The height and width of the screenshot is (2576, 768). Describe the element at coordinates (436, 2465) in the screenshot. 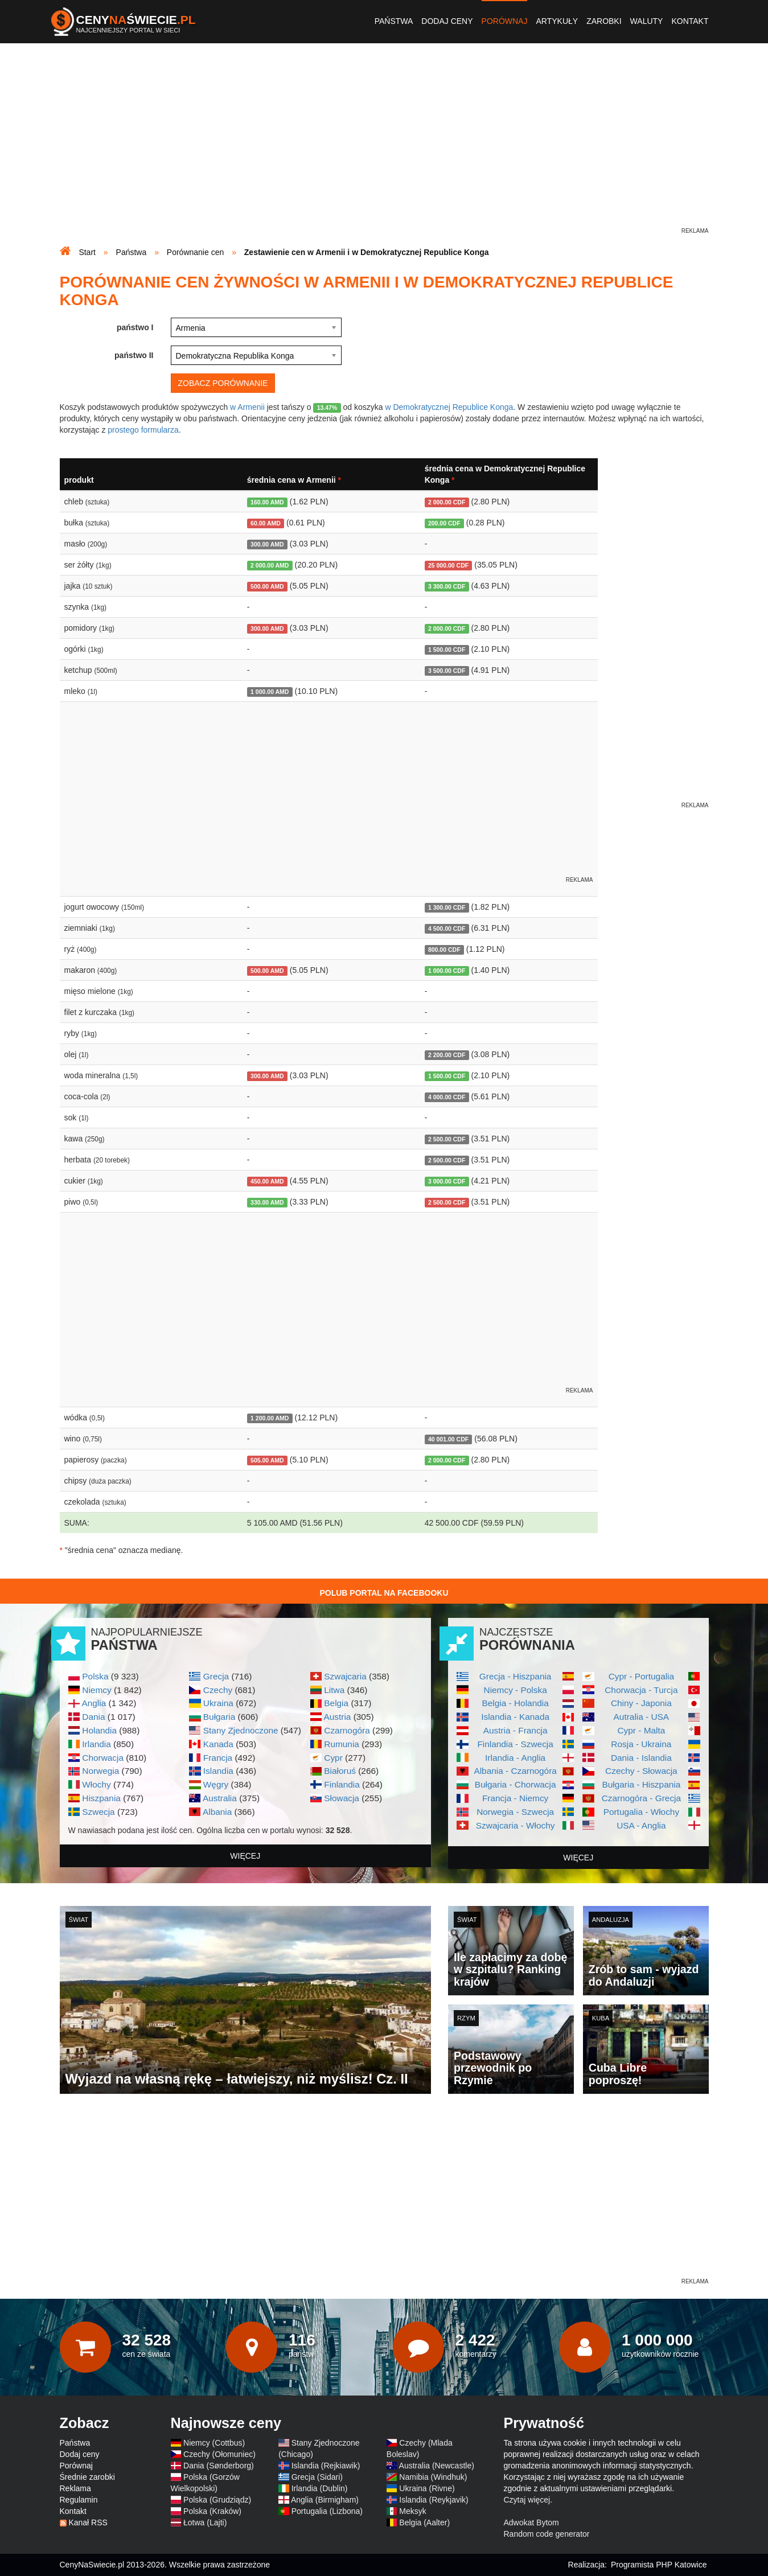

I see `Australia (Newcastle)` at that location.